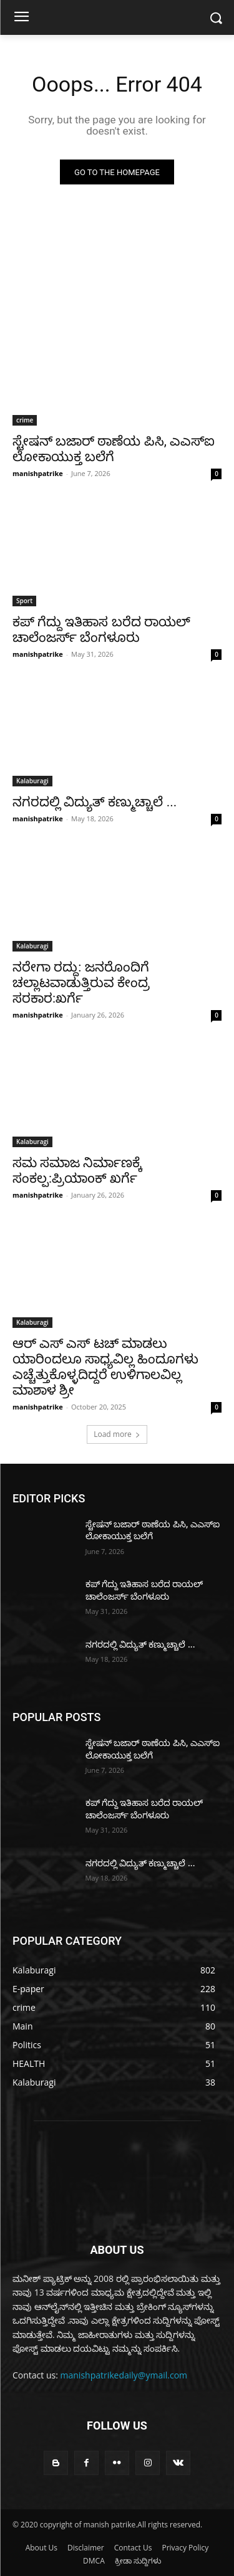  Describe the element at coordinates (32, 780) in the screenshot. I see `Kalaburagi` at that location.